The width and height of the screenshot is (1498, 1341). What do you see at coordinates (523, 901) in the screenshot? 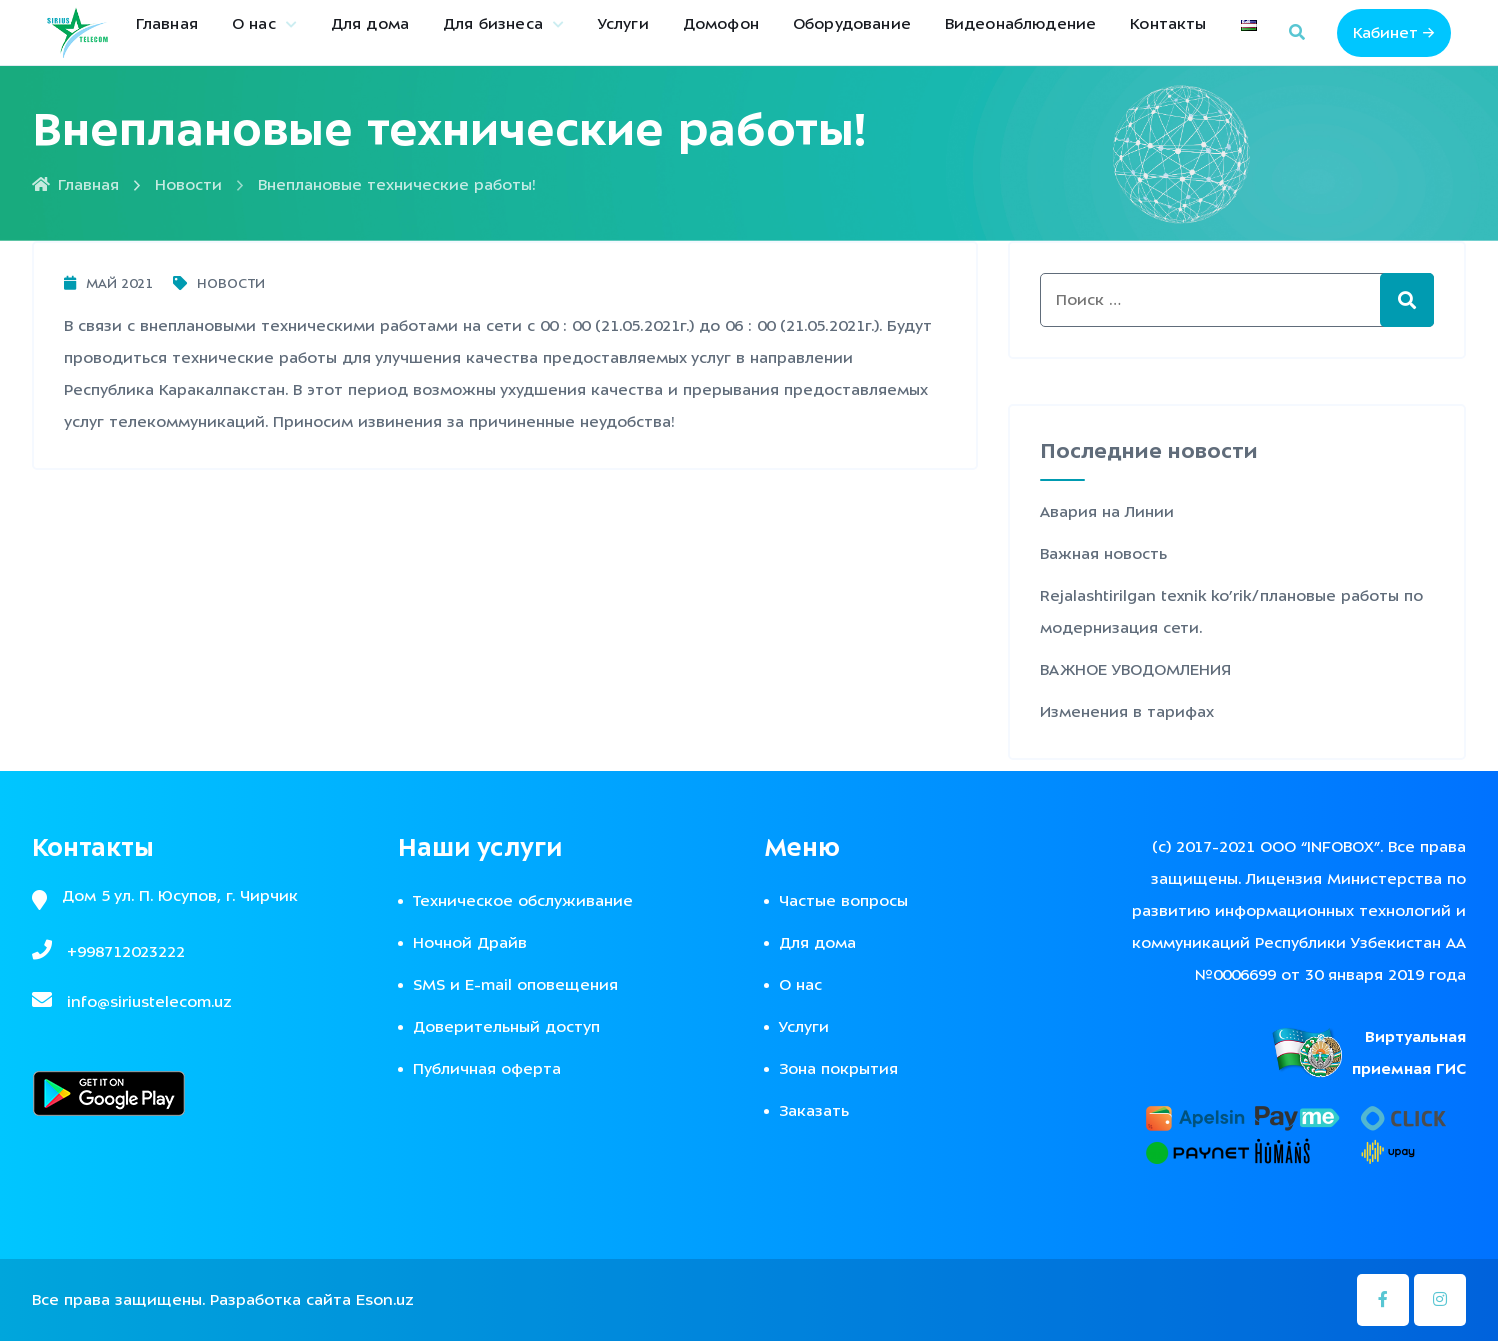
I see `Техническое обслуживание` at bounding box center [523, 901].